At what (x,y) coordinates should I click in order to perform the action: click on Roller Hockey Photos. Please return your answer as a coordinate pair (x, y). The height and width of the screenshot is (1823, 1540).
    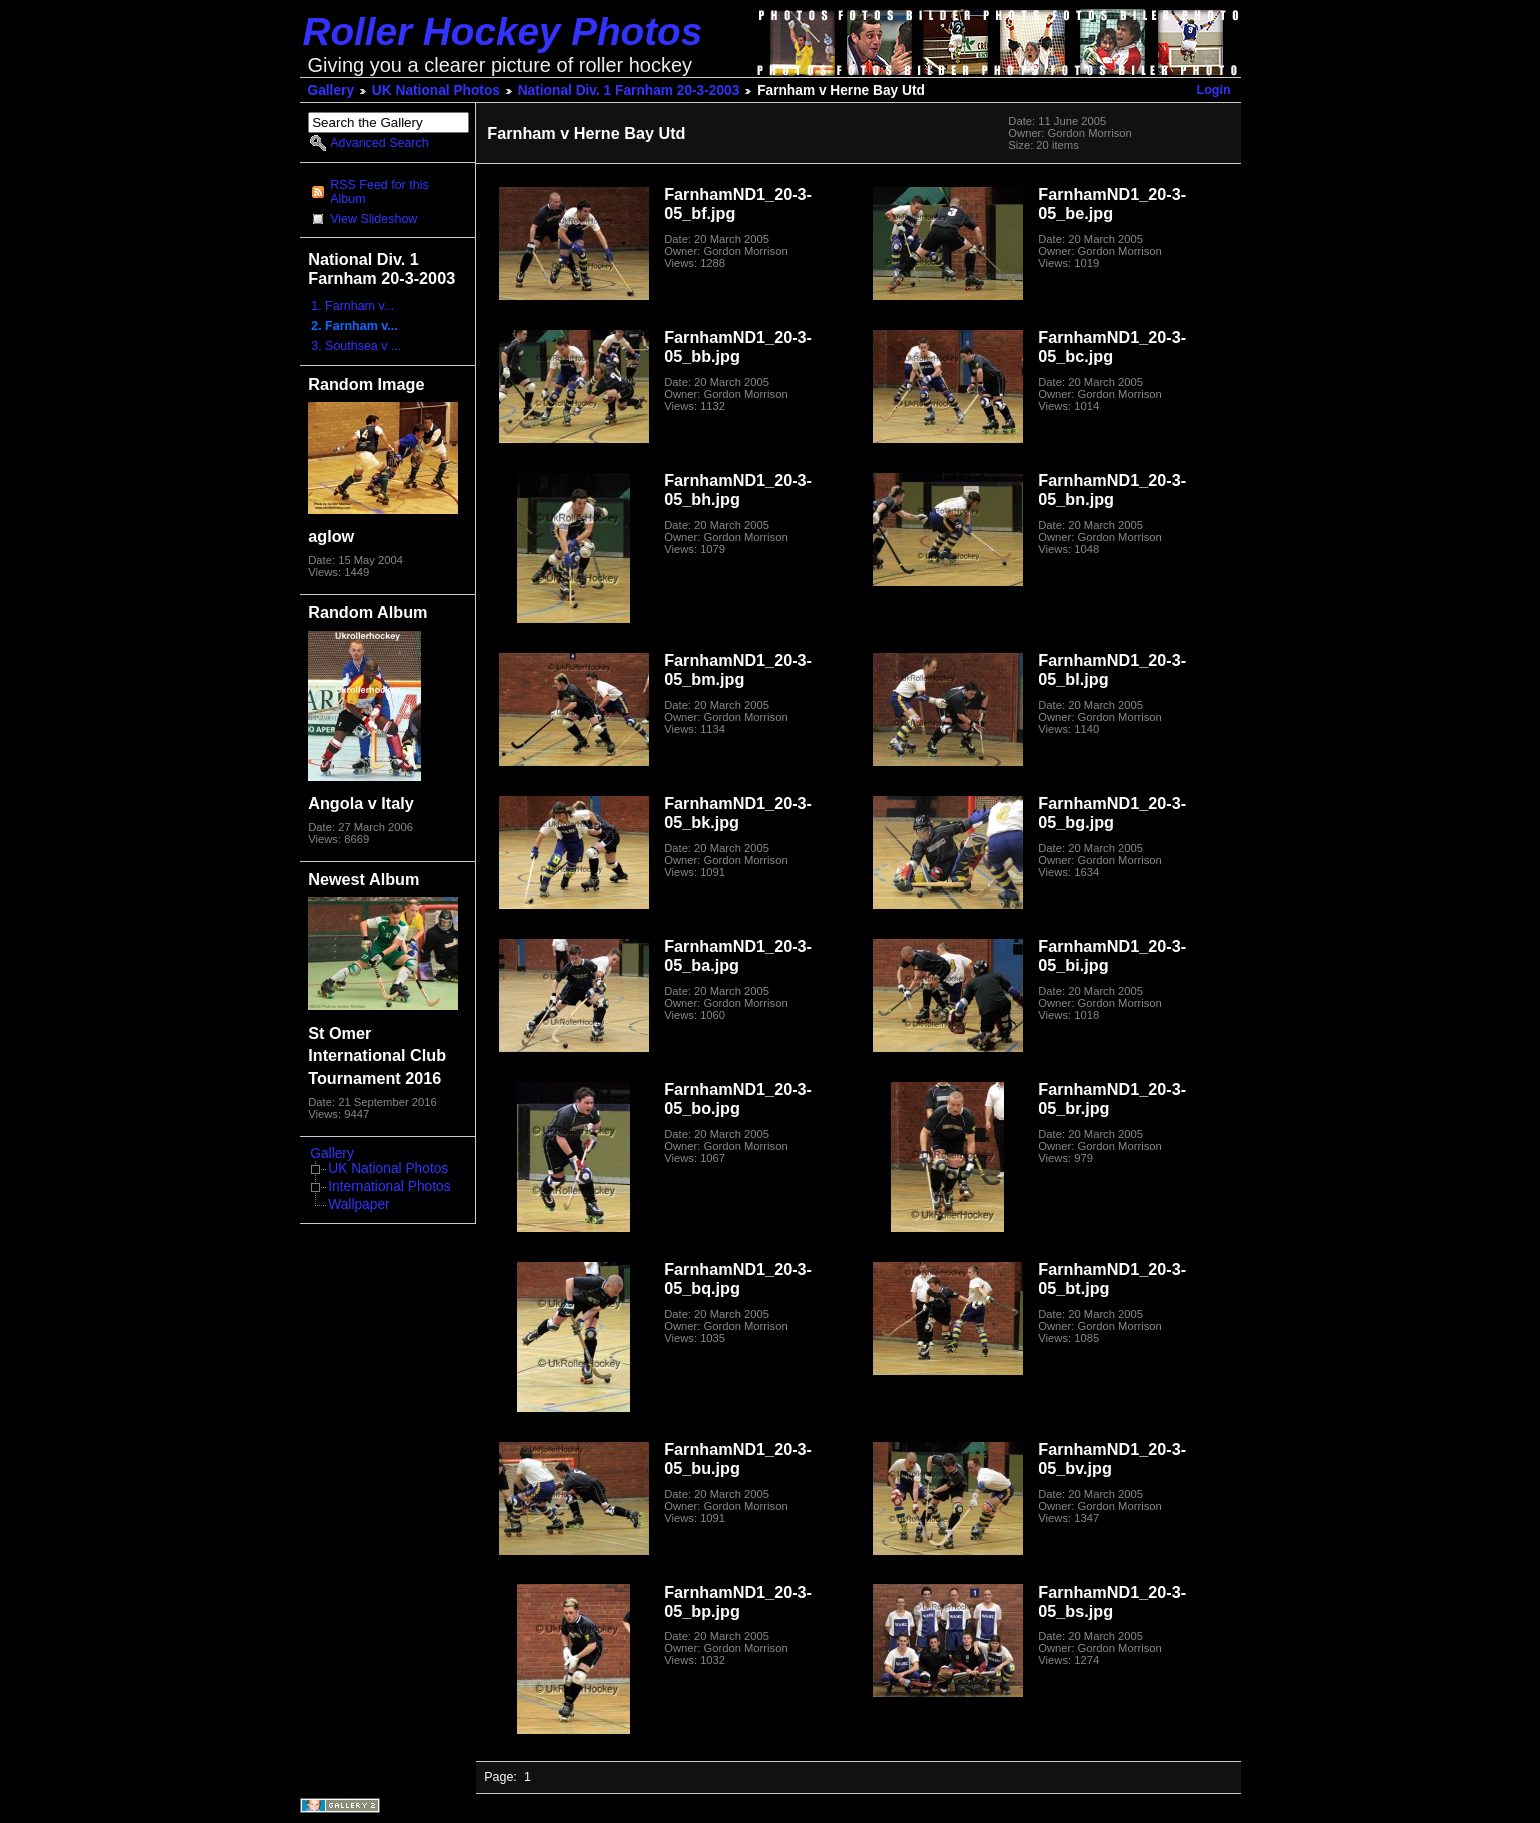
    Looking at the image, I should click on (503, 31).